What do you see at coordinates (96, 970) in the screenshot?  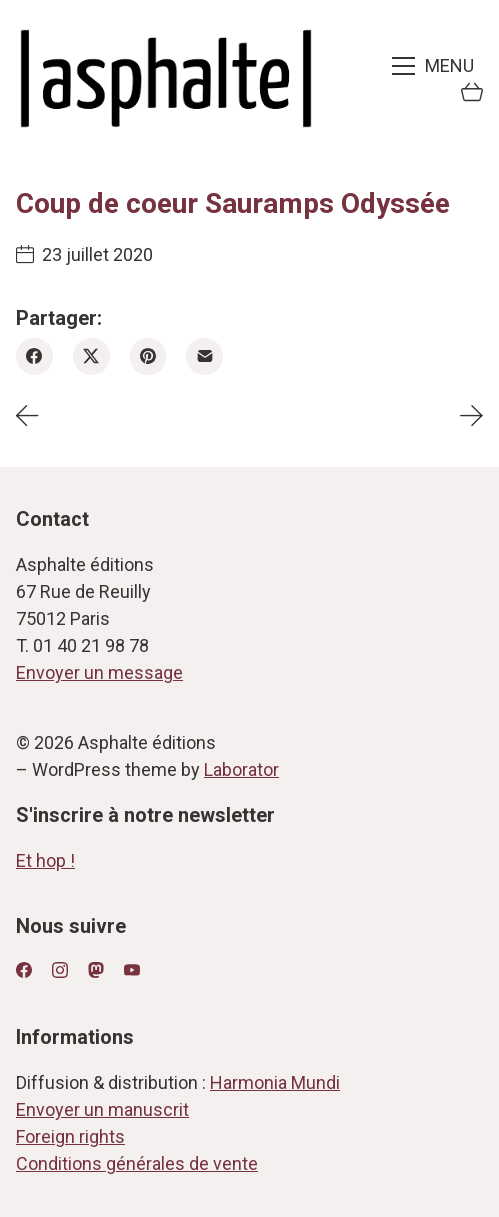 I see `[Mastodon]` at bounding box center [96, 970].